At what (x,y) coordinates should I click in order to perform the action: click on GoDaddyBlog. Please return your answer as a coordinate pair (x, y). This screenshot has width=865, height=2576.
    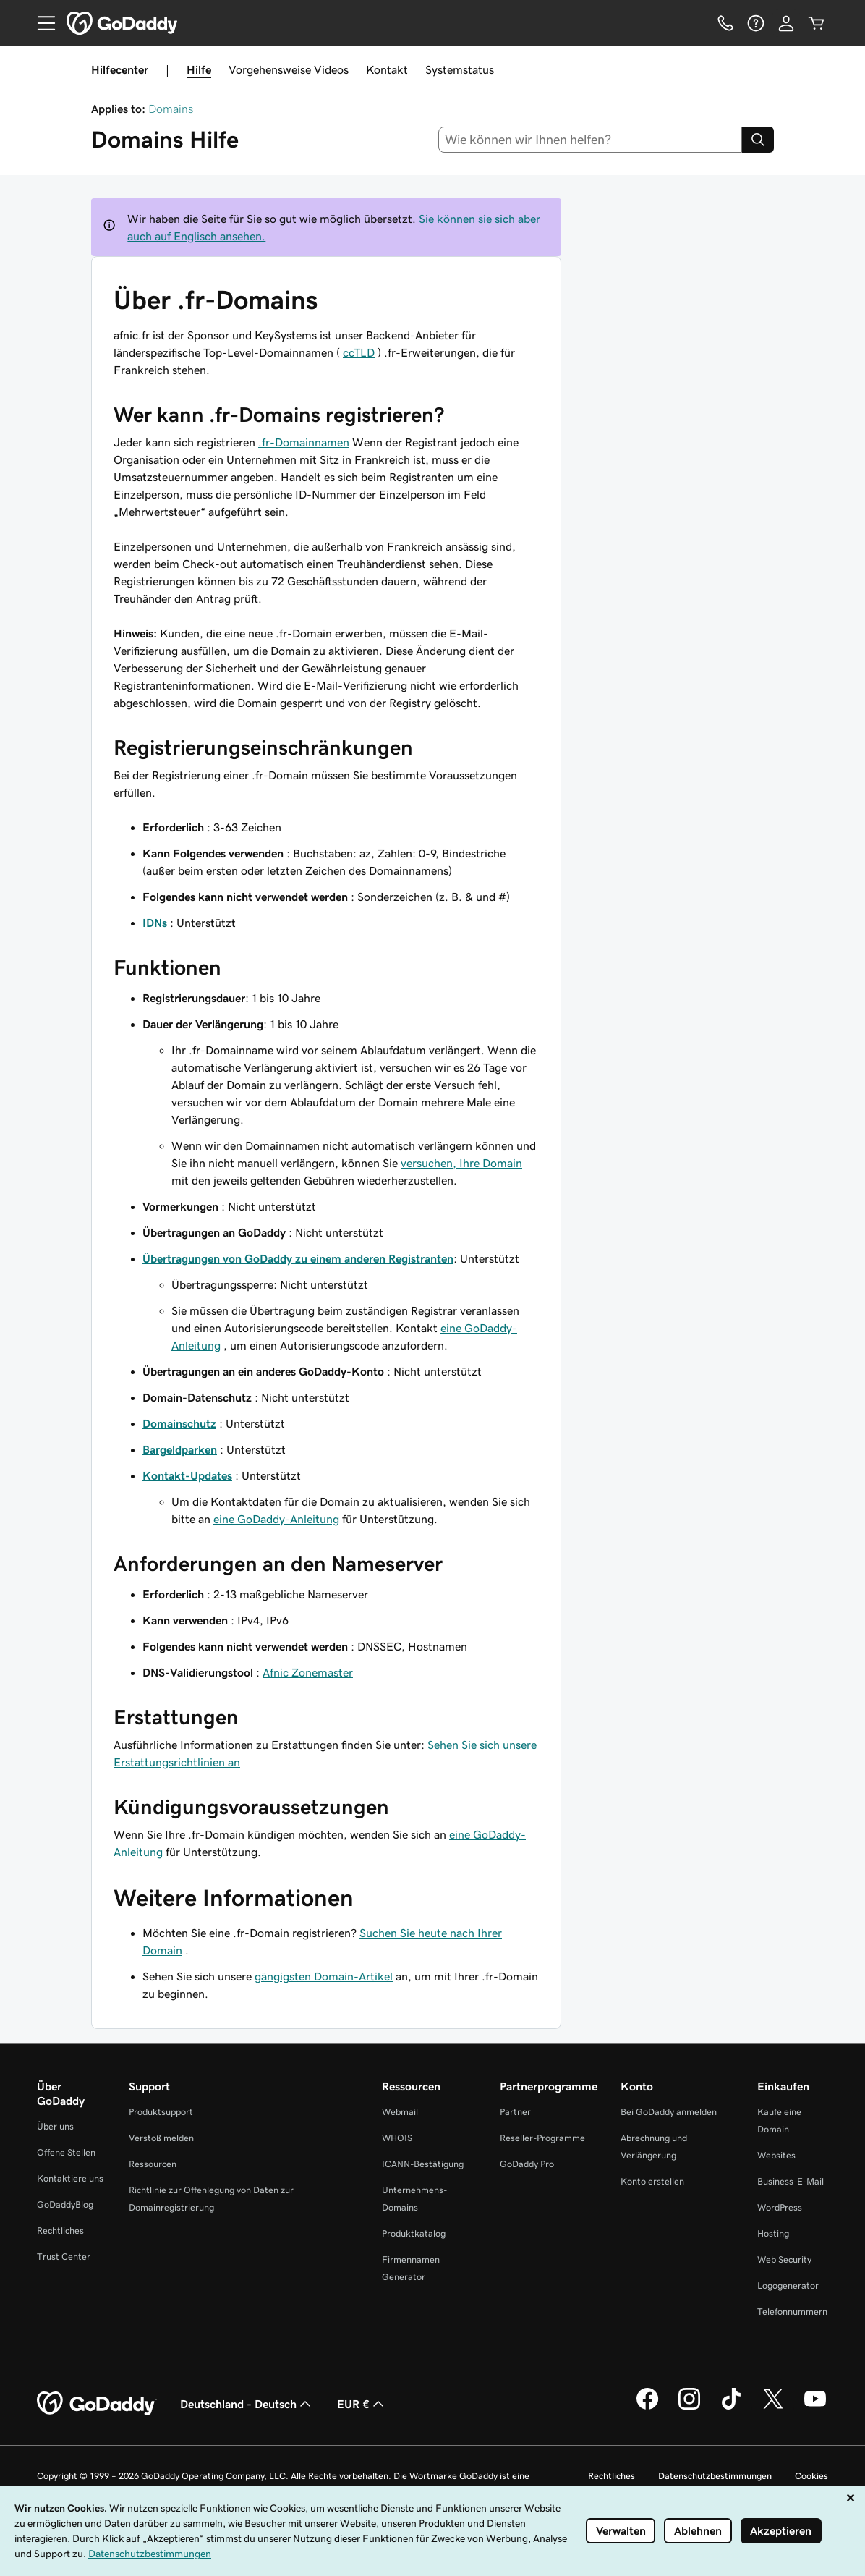
    Looking at the image, I should click on (65, 2204).